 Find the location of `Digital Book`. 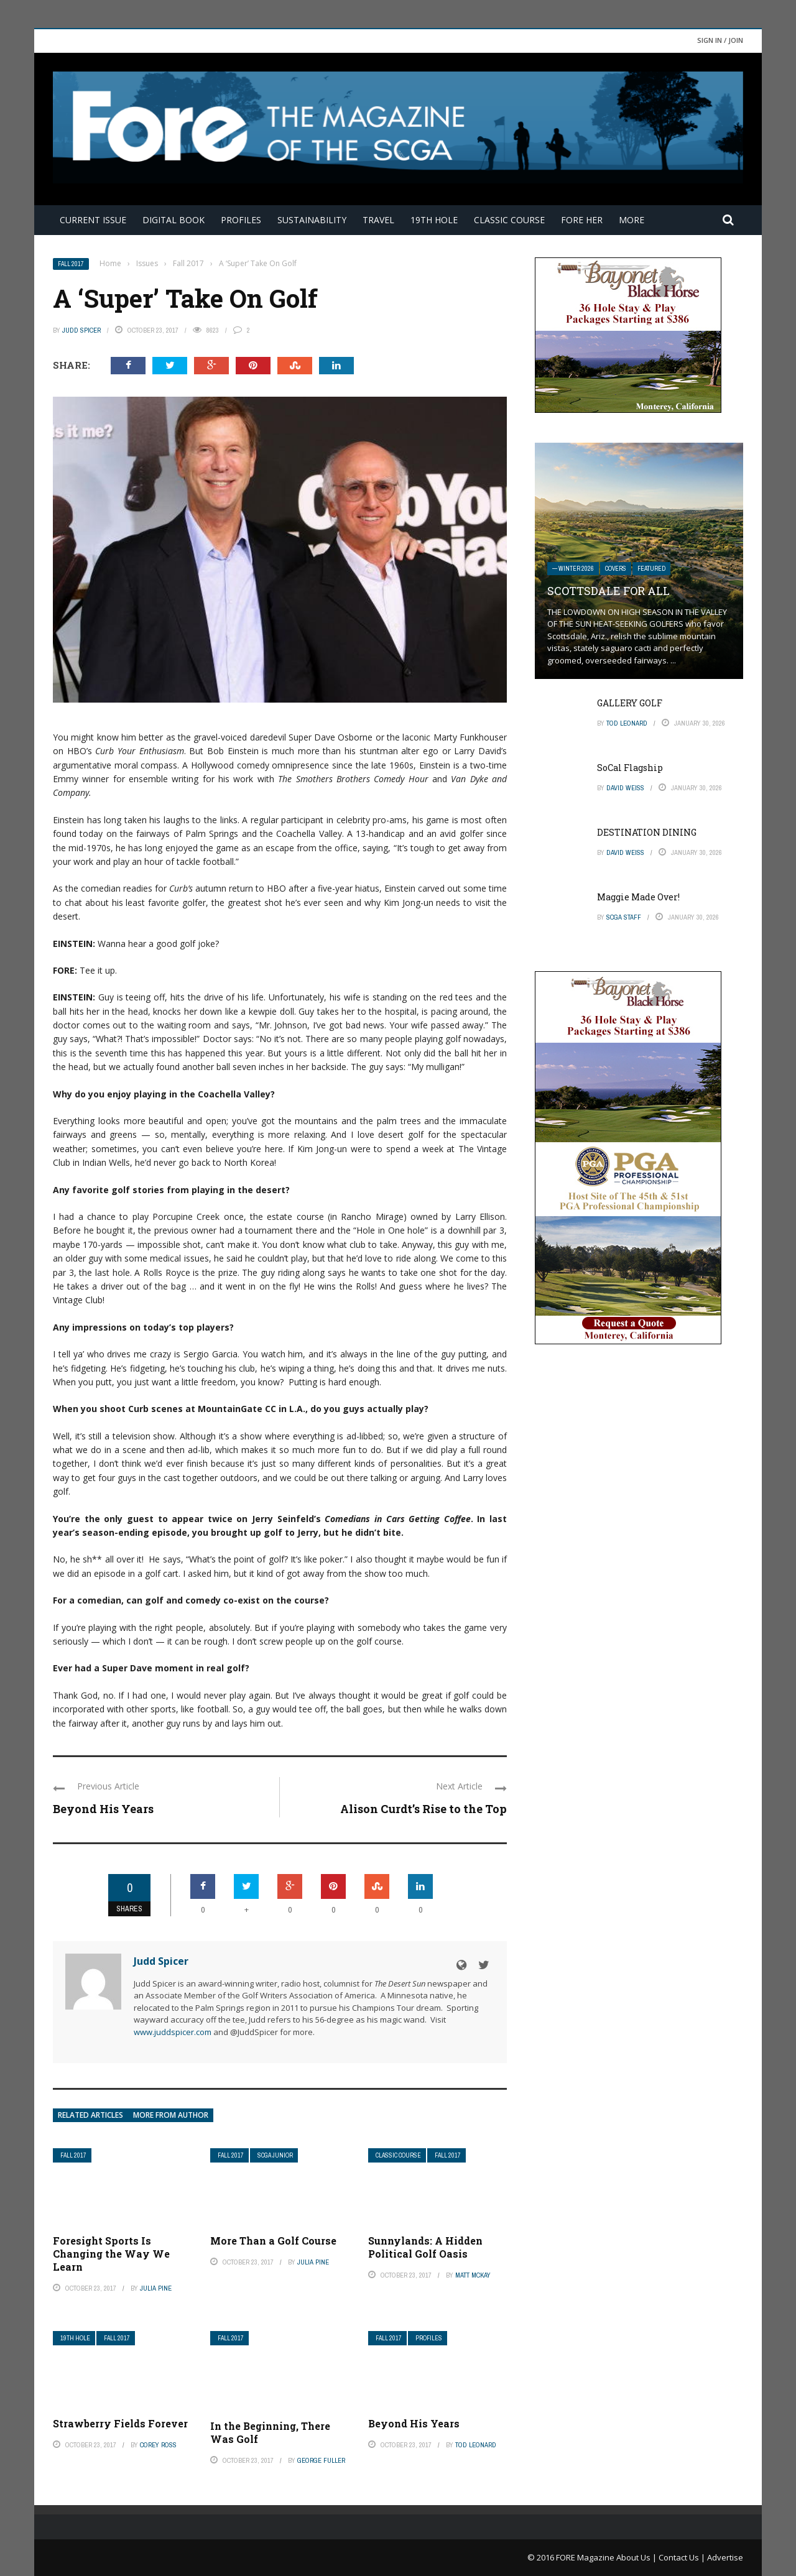

Digital Book is located at coordinates (173, 220).